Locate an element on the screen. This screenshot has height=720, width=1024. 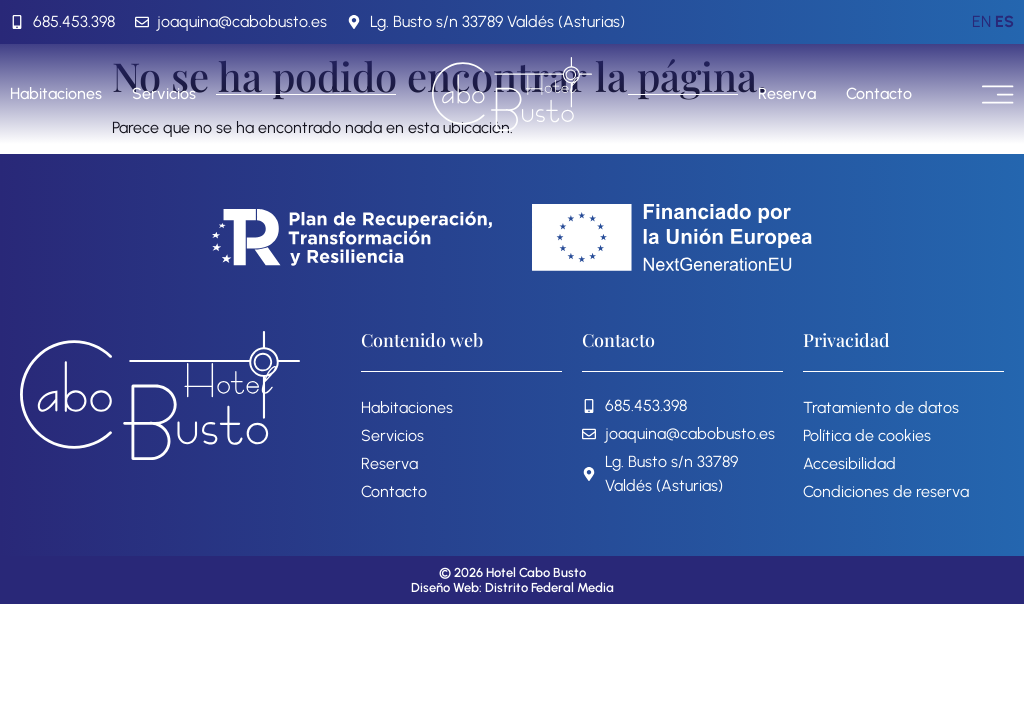
ES is located at coordinates (1004, 21).